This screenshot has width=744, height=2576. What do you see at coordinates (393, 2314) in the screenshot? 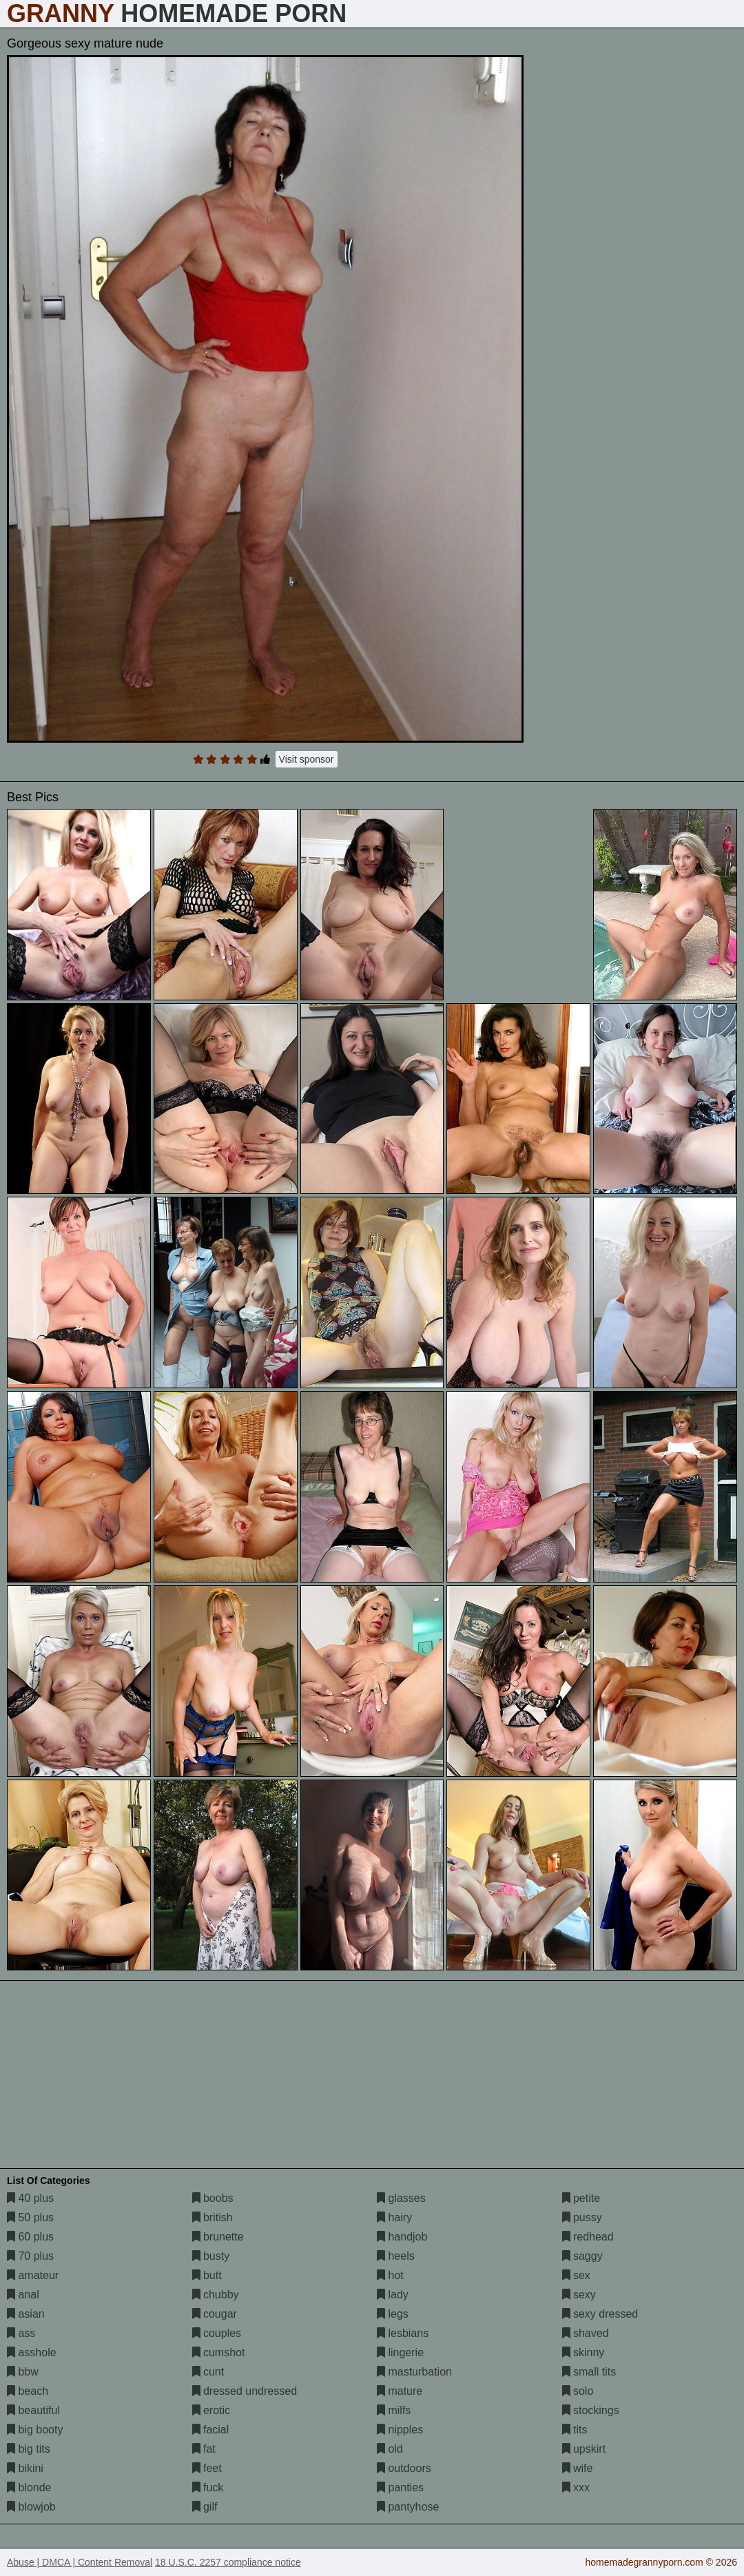
I see `legs` at bounding box center [393, 2314].